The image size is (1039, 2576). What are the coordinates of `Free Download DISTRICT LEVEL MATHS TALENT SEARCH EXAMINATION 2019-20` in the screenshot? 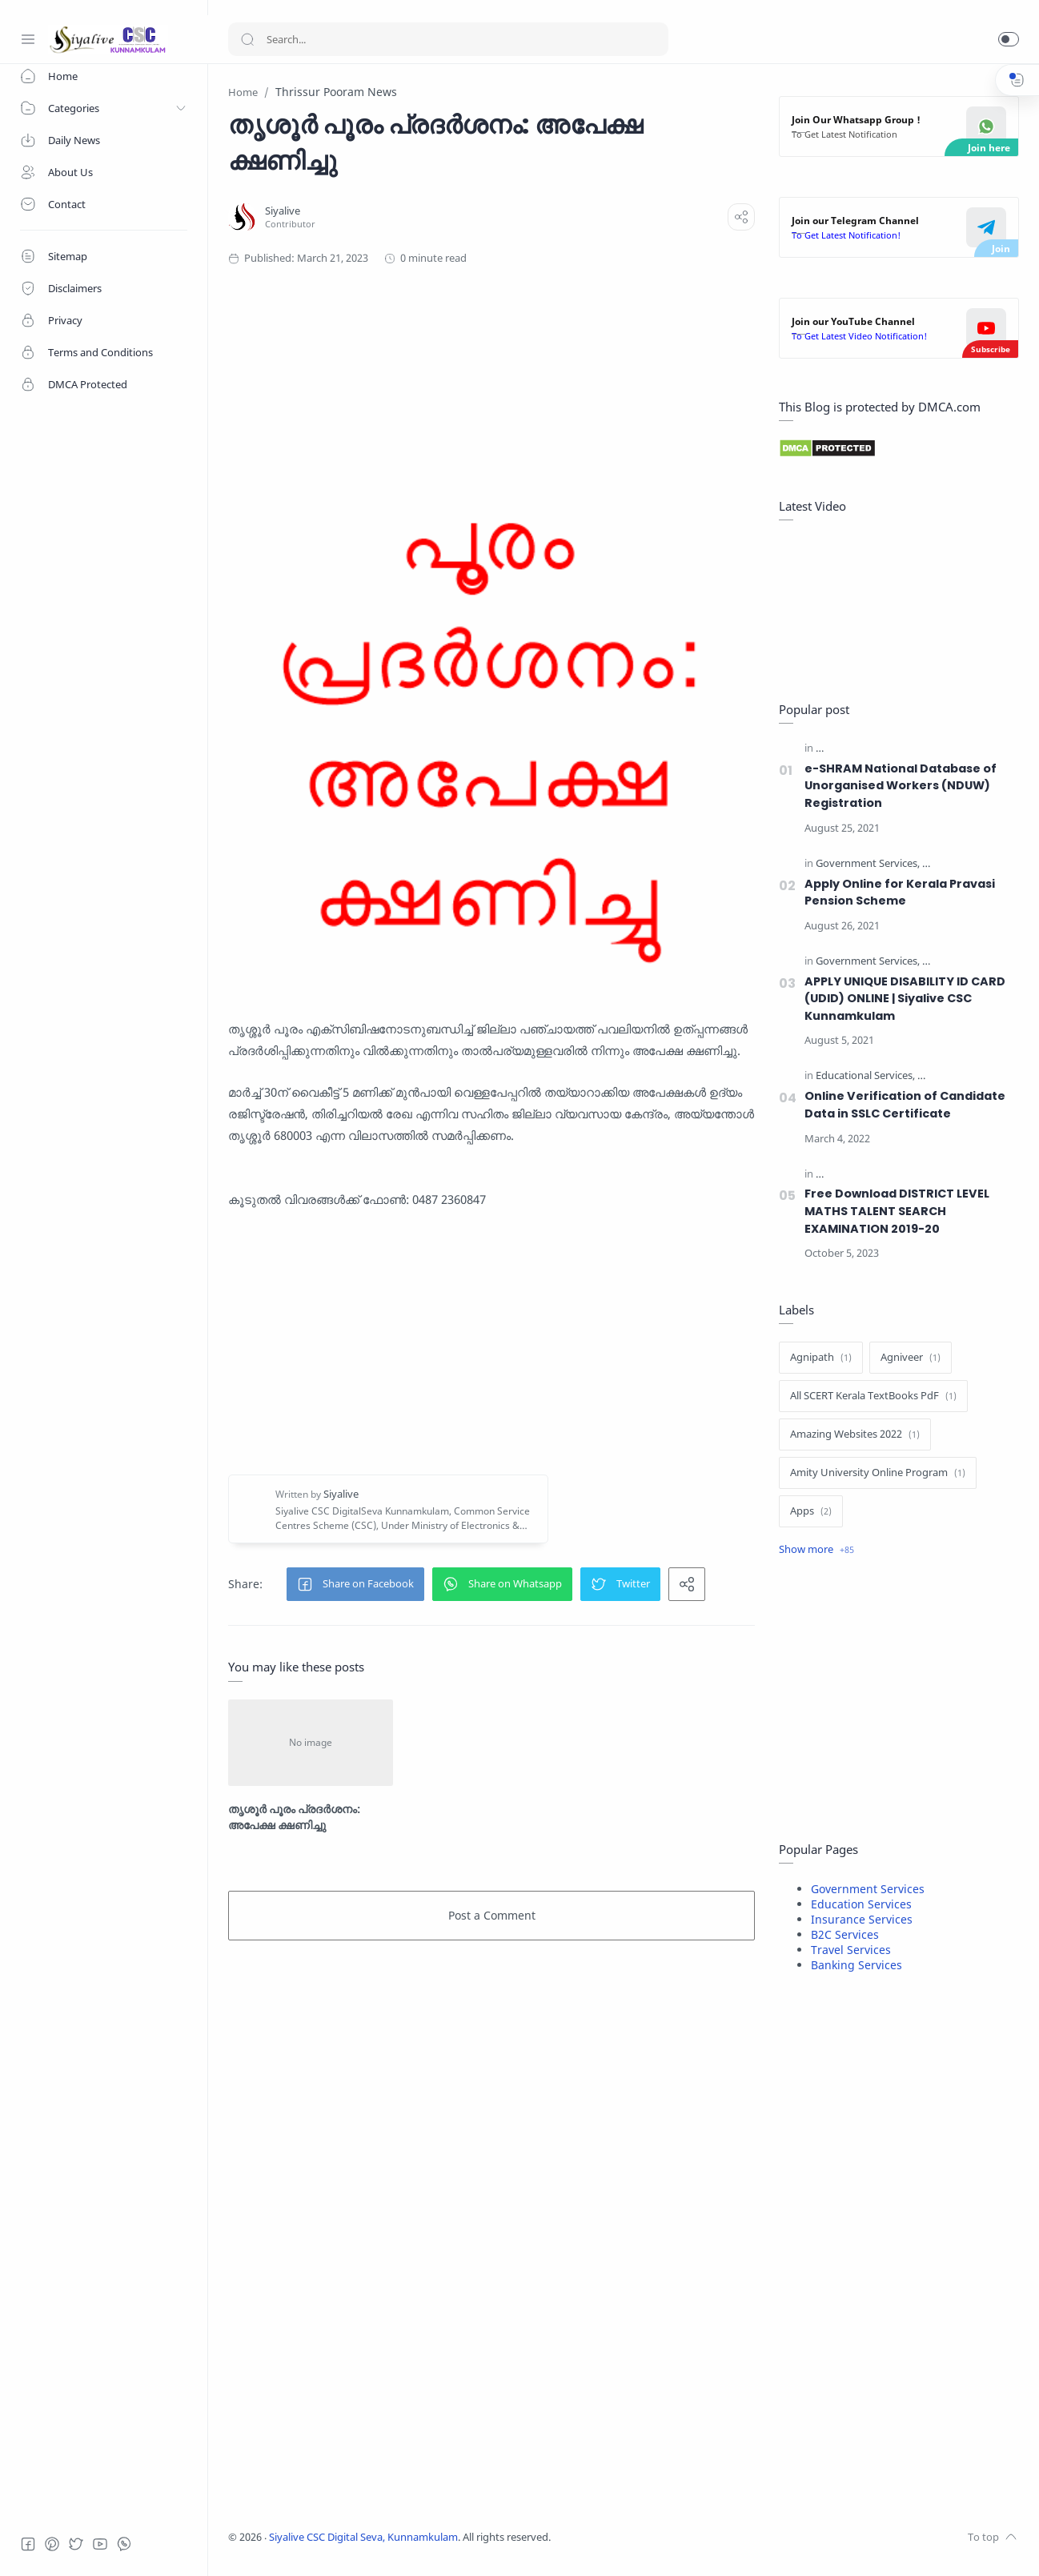 It's located at (896, 1211).